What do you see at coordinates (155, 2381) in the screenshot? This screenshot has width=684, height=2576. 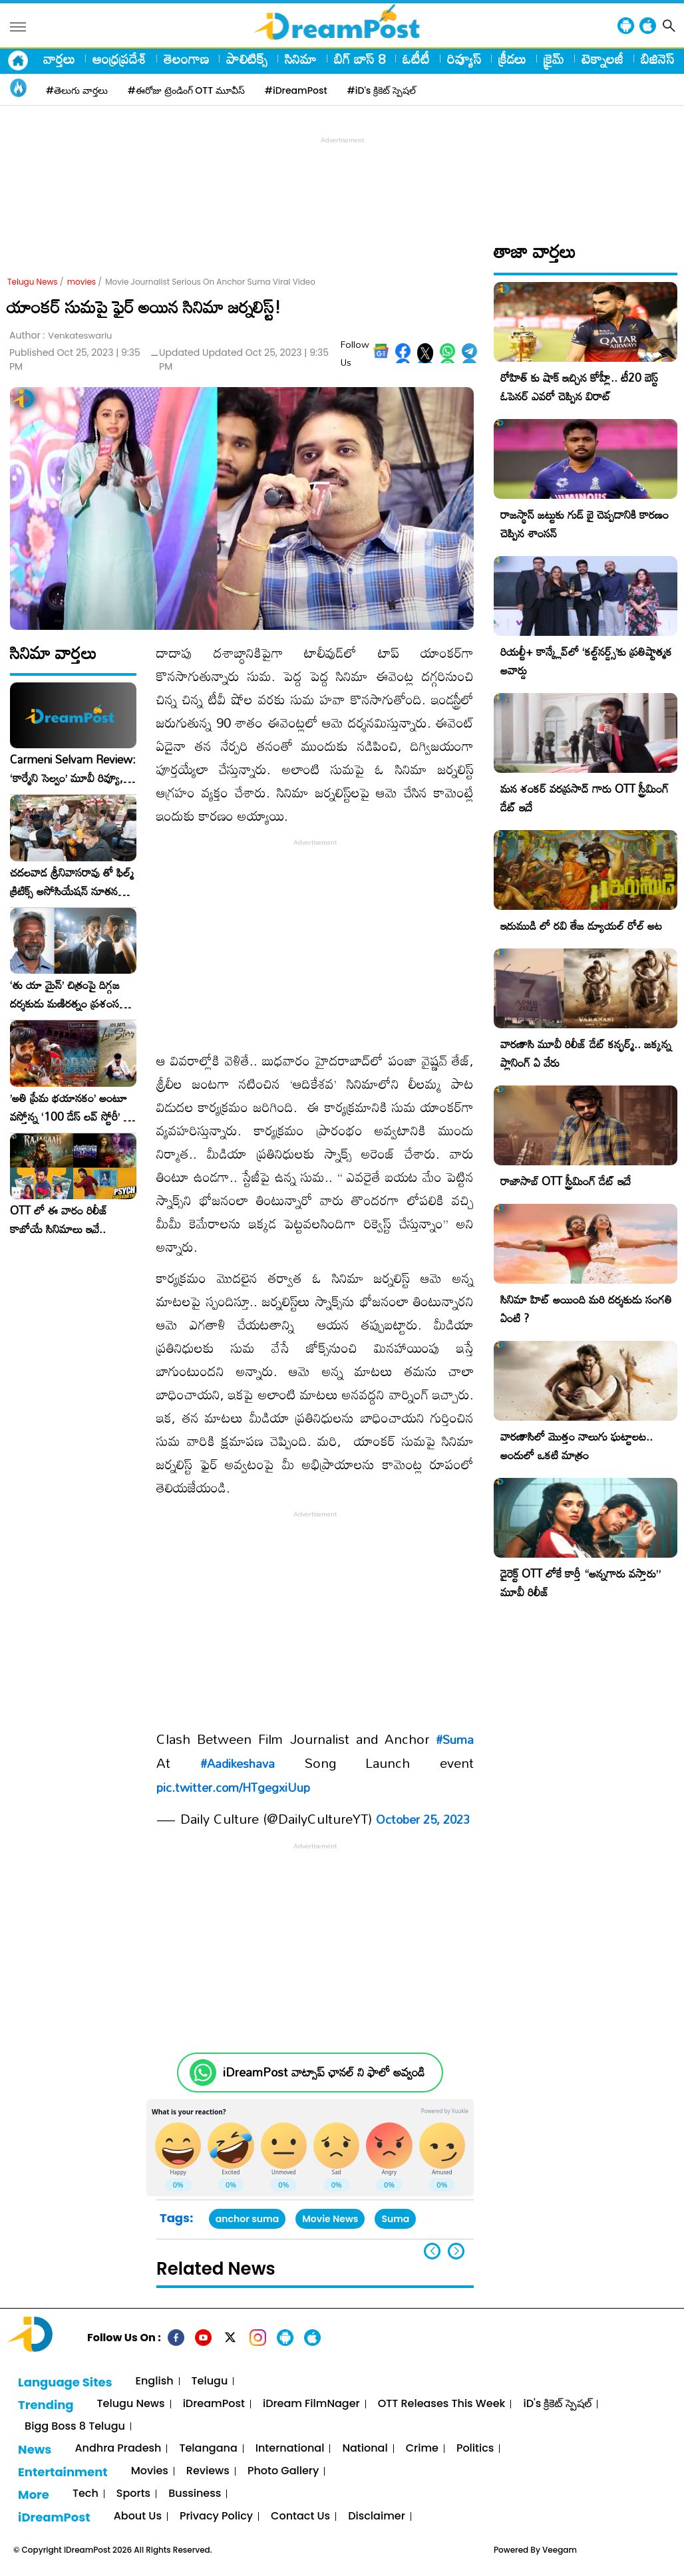 I see `English` at bounding box center [155, 2381].